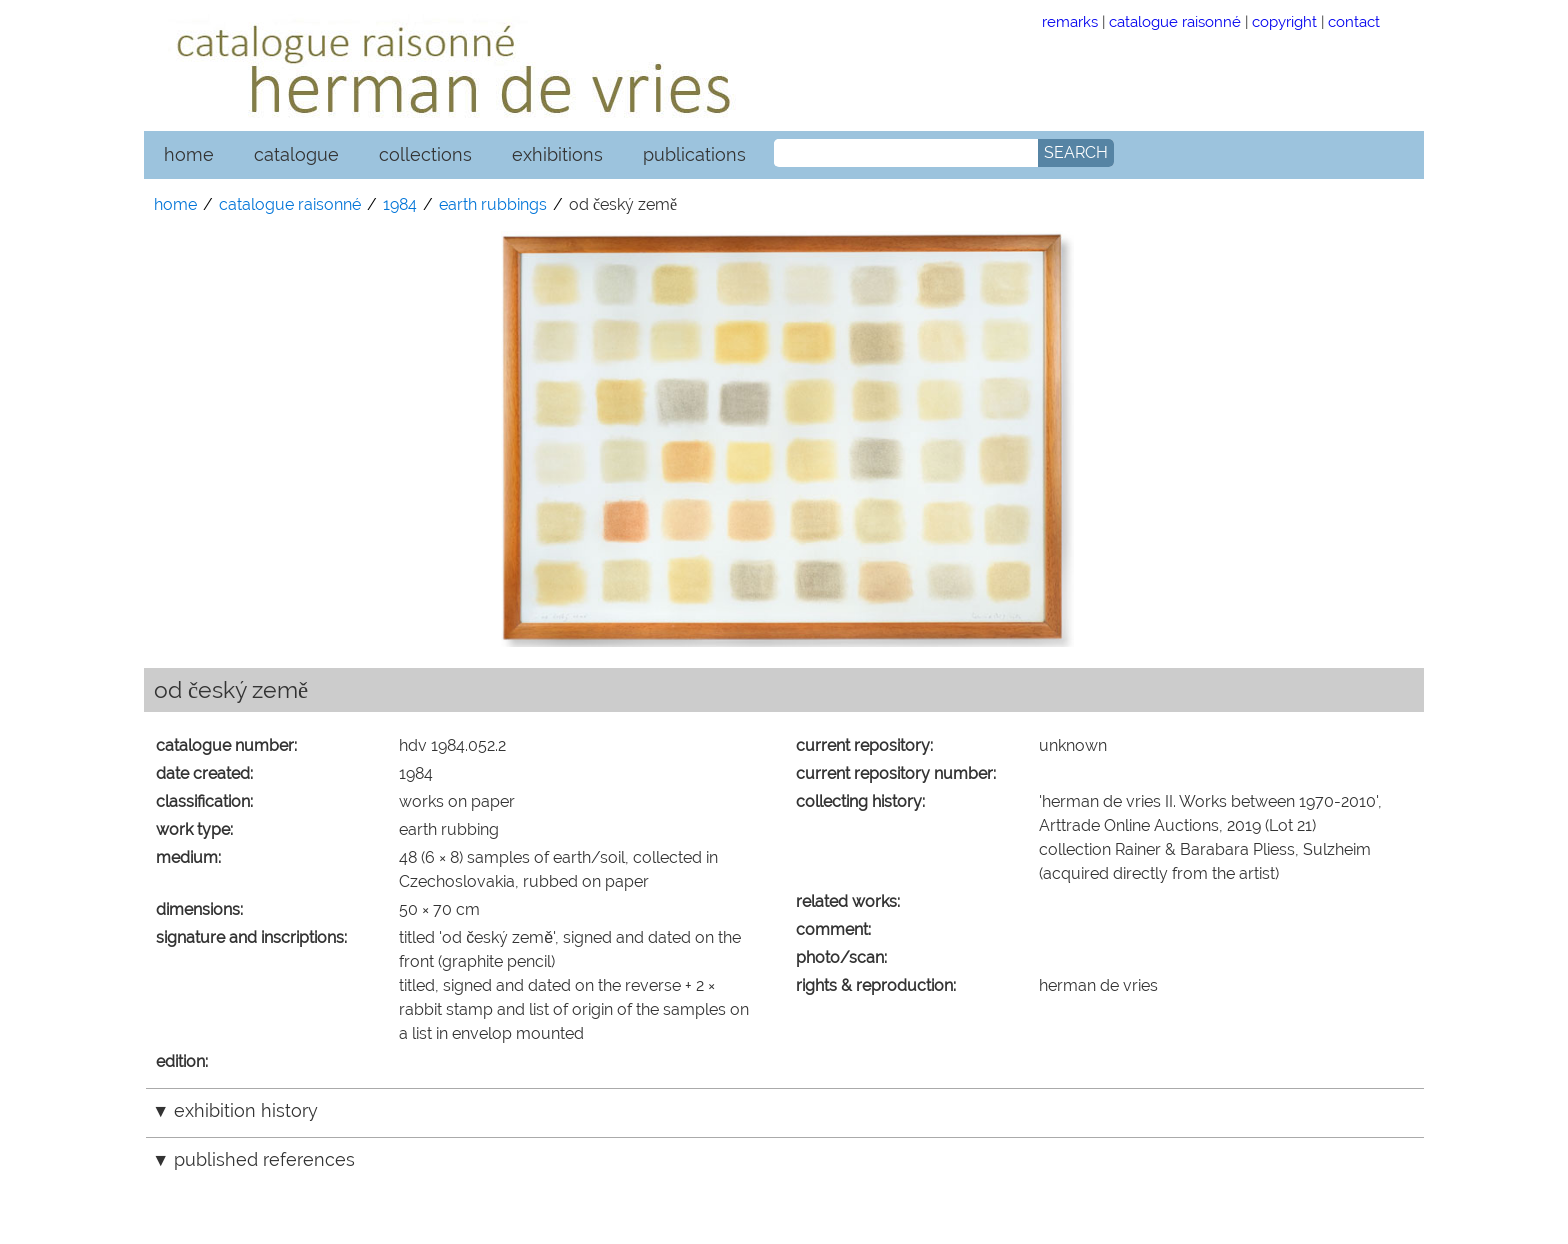 The height and width of the screenshot is (1244, 1568). Describe the element at coordinates (296, 154) in the screenshot. I see `catalogue` at that location.